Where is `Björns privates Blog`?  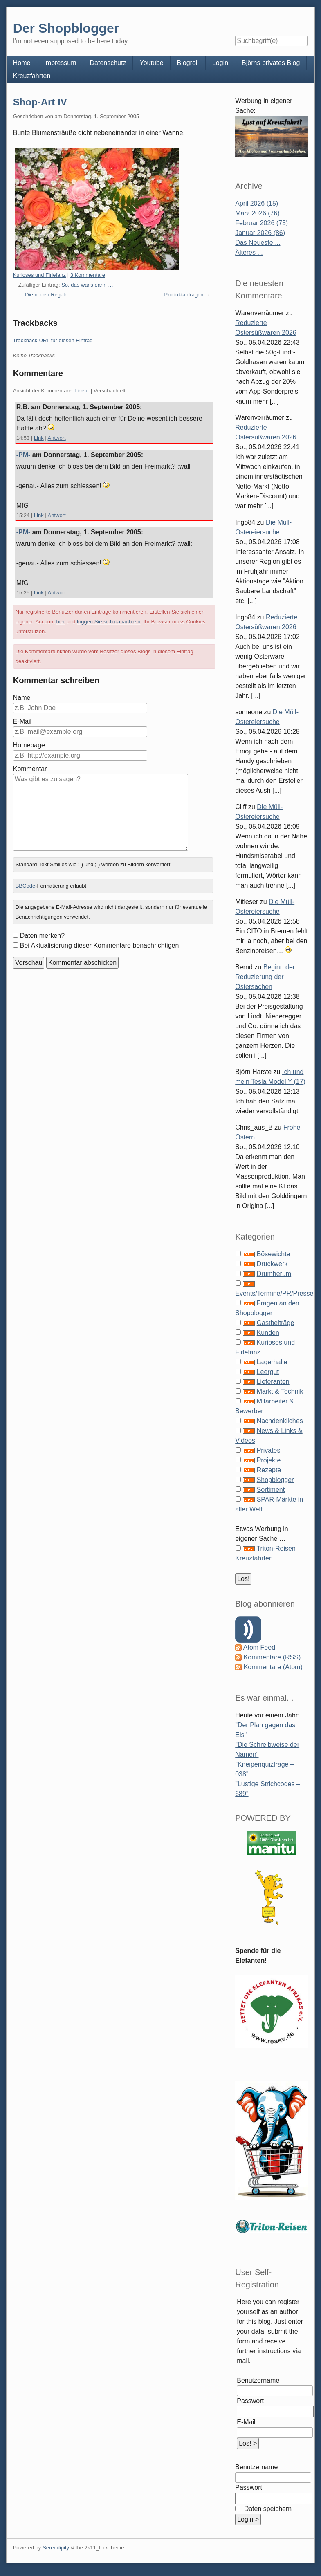 Björns privates Blog is located at coordinates (271, 62).